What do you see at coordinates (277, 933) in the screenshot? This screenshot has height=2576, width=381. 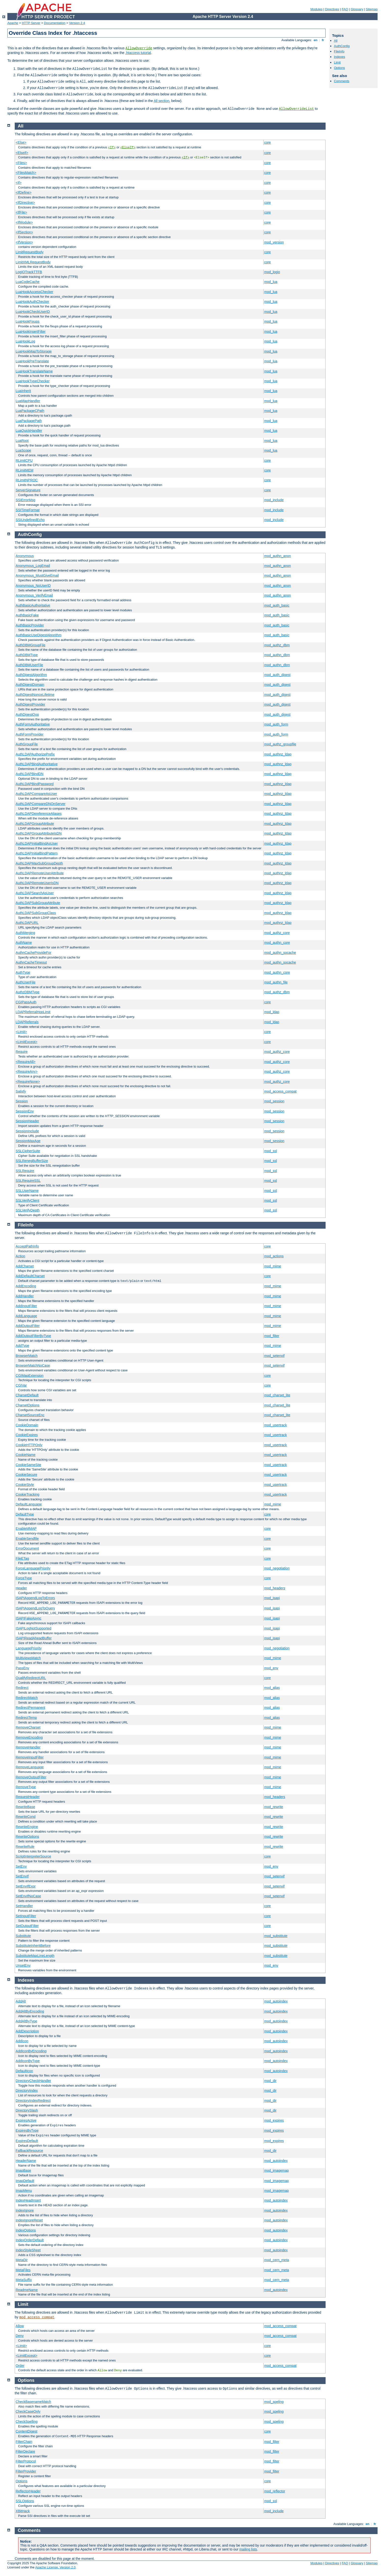 I see `mod_authz_core` at bounding box center [277, 933].